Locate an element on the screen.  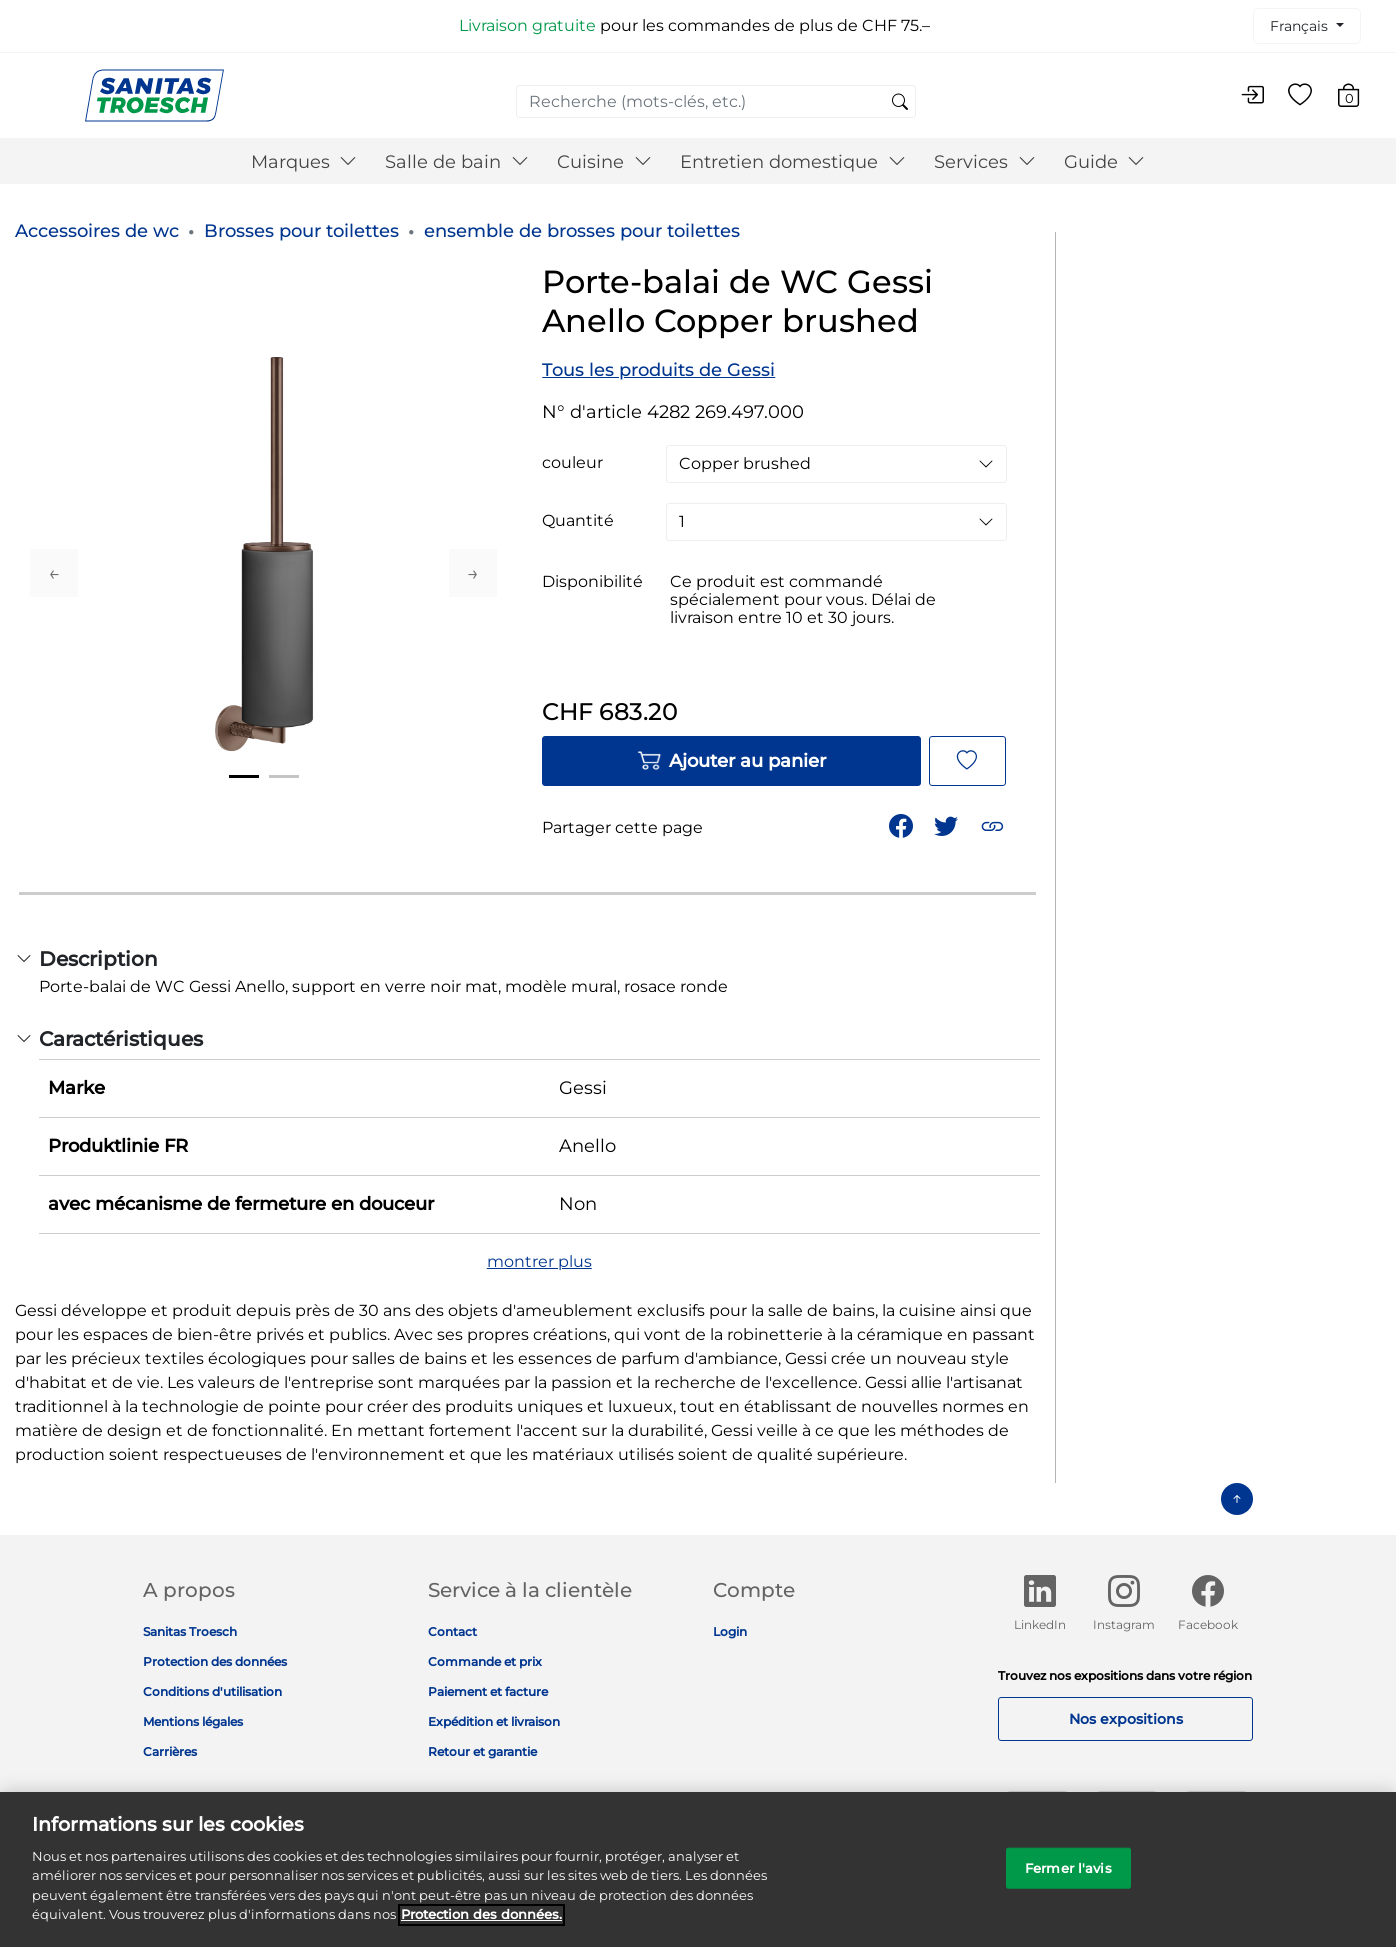
Conditions d'utilisation is located at coordinates (212, 1691).